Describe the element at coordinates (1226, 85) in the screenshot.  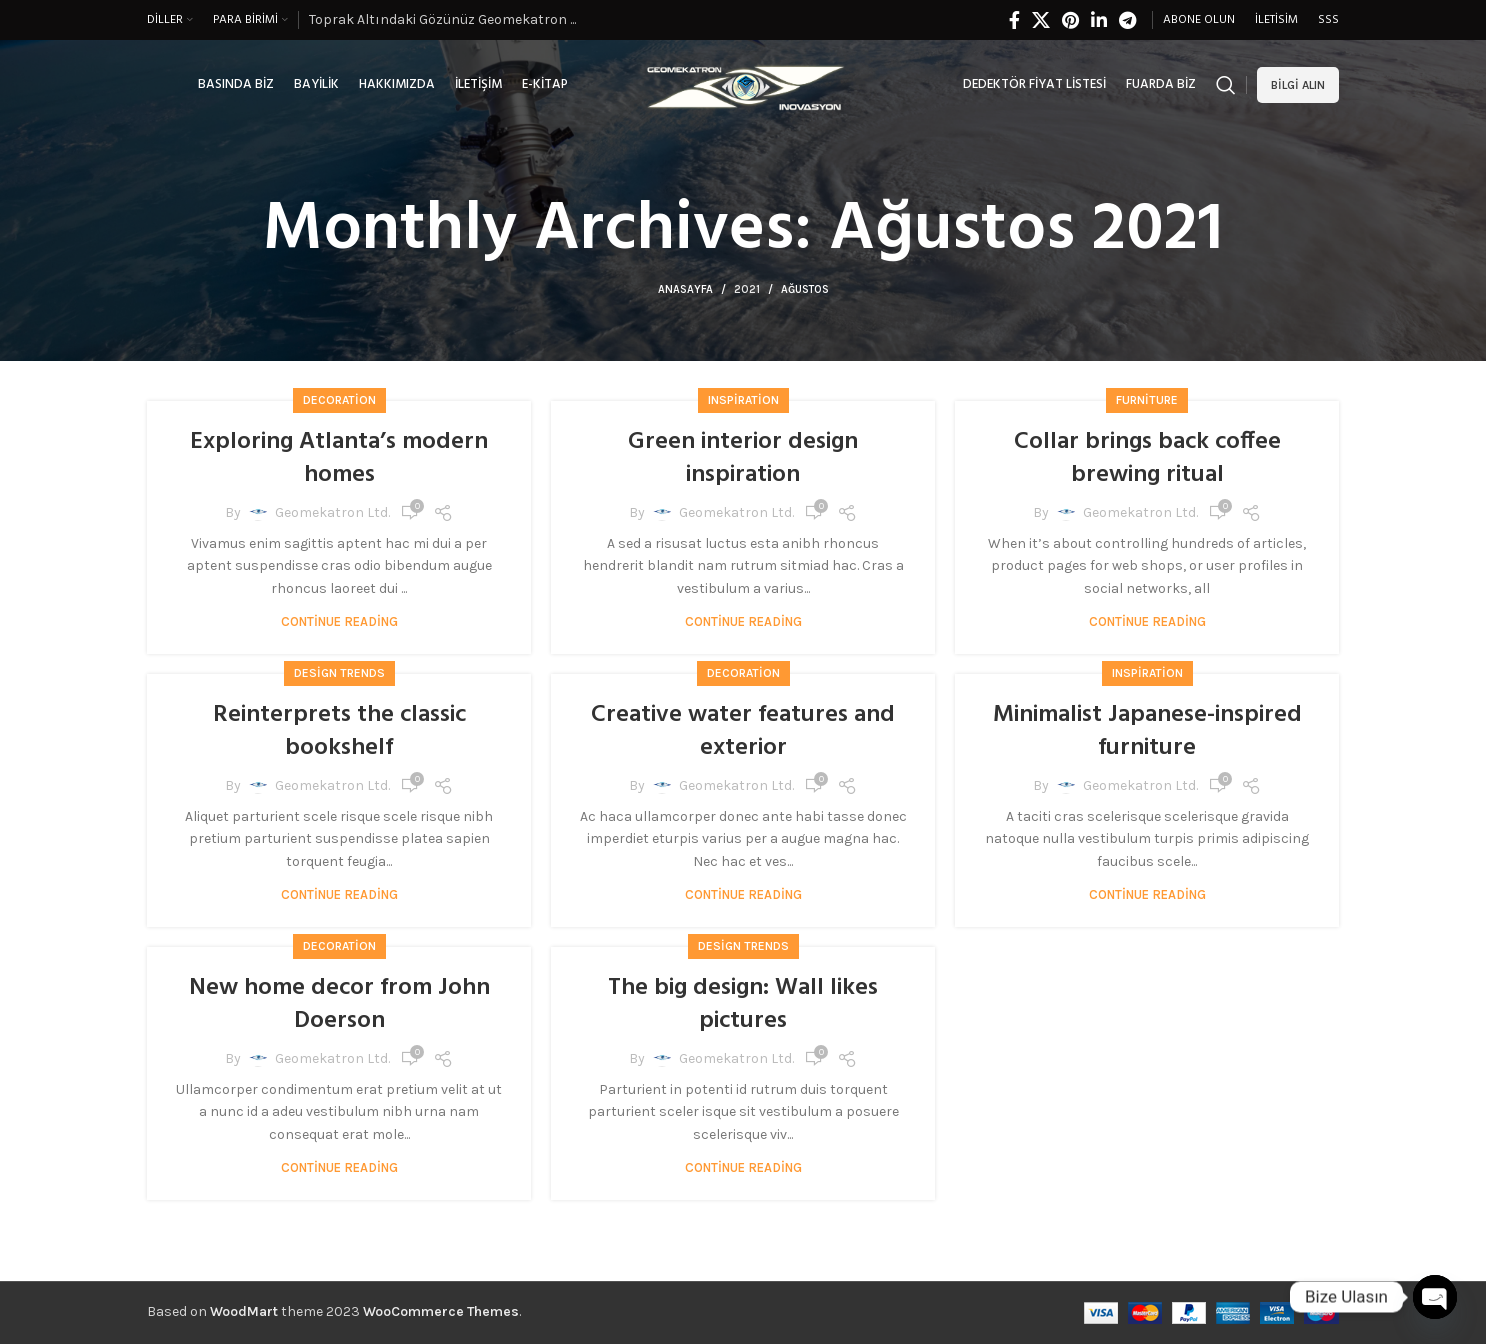
I see `[Search]` at that location.